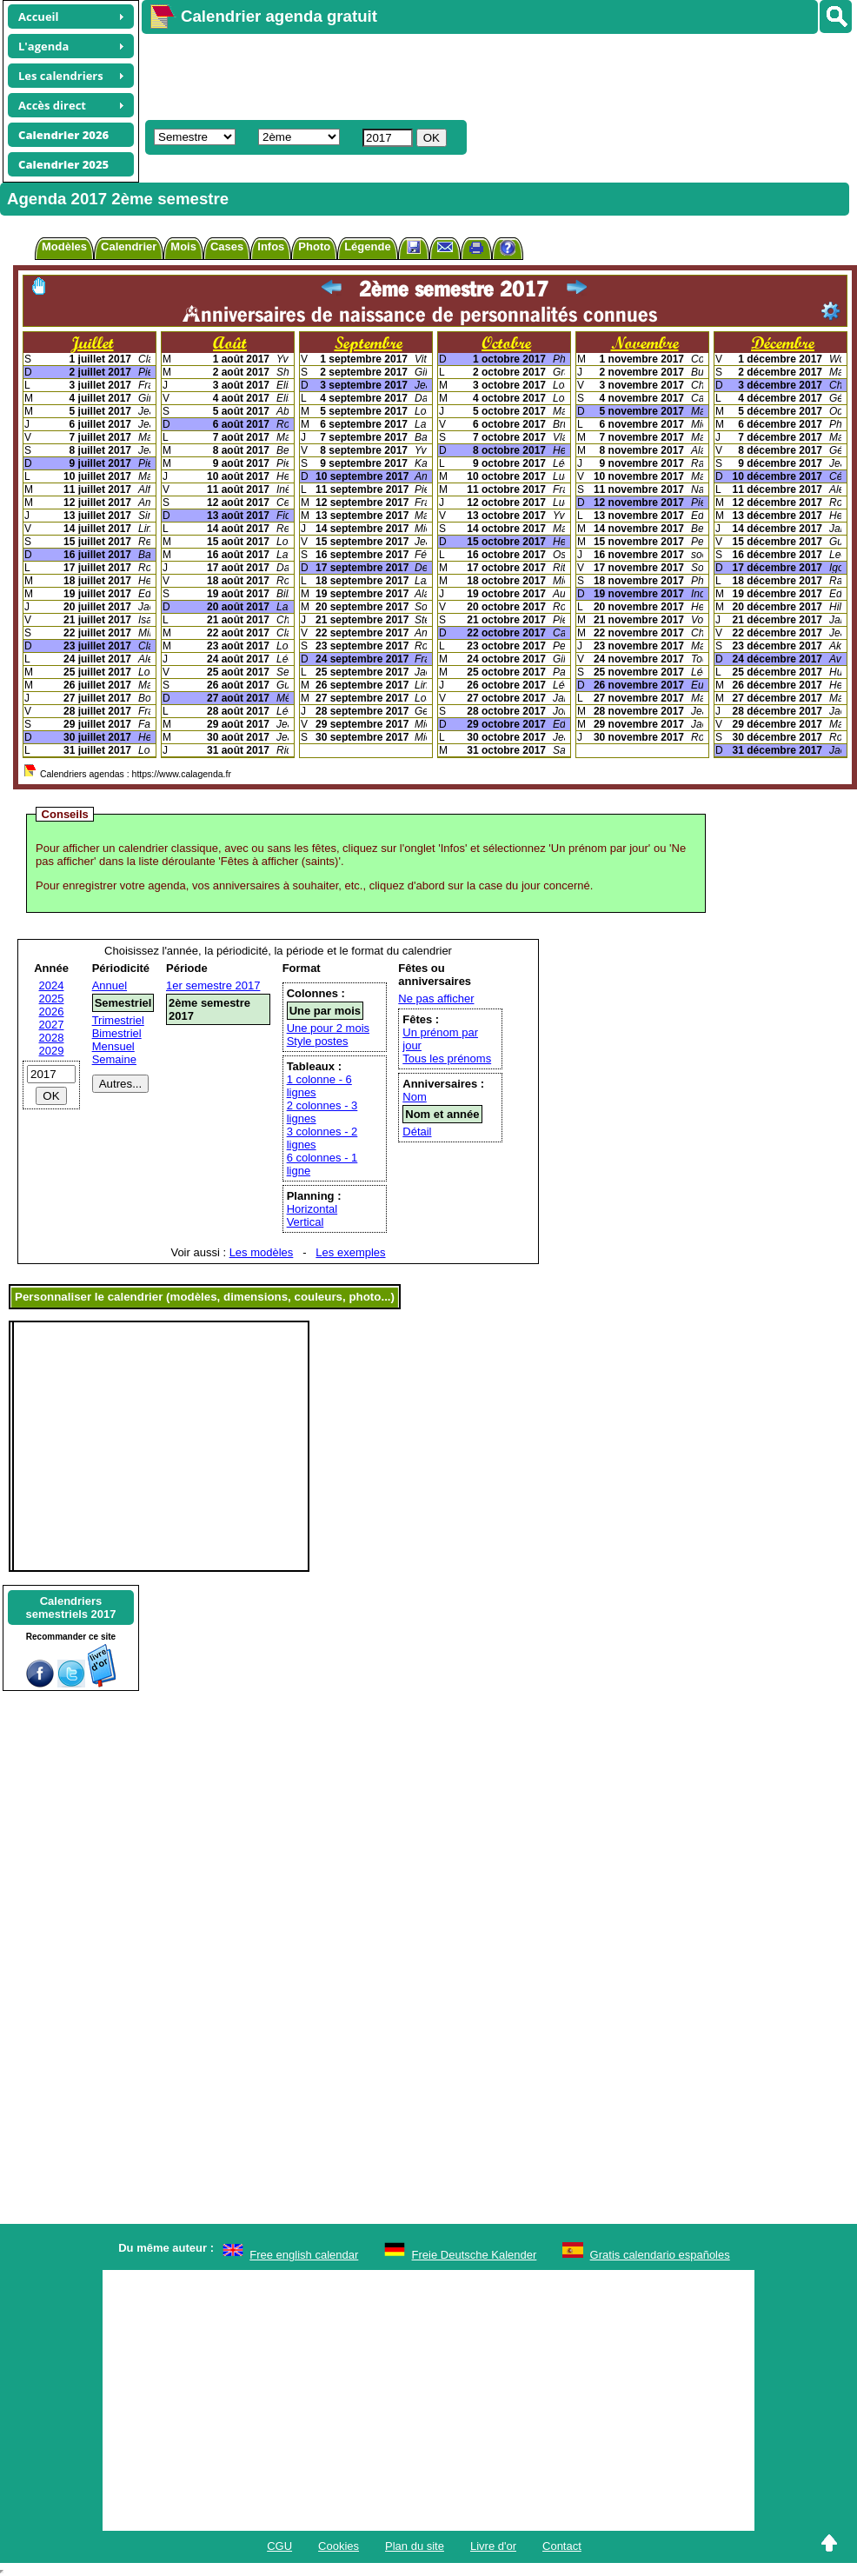  Describe the element at coordinates (128, 246) in the screenshot. I see `Calendrier` at that location.